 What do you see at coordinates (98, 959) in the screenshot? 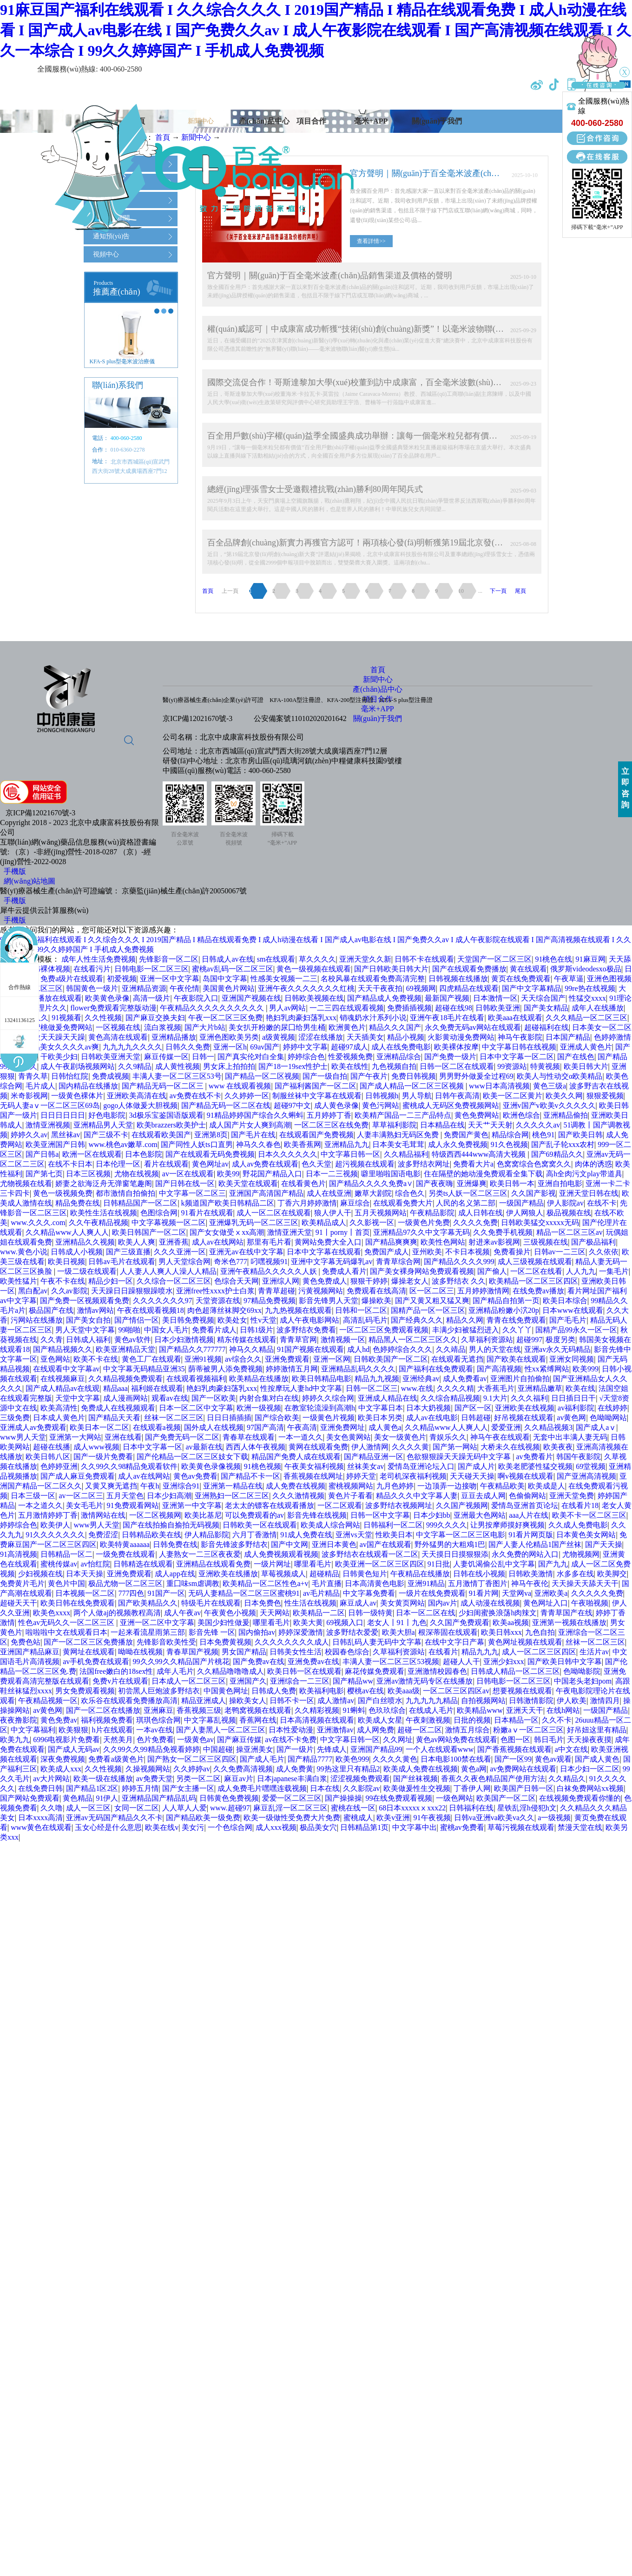
I see `成年人性生活免费视频` at bounding box center [98, 959].